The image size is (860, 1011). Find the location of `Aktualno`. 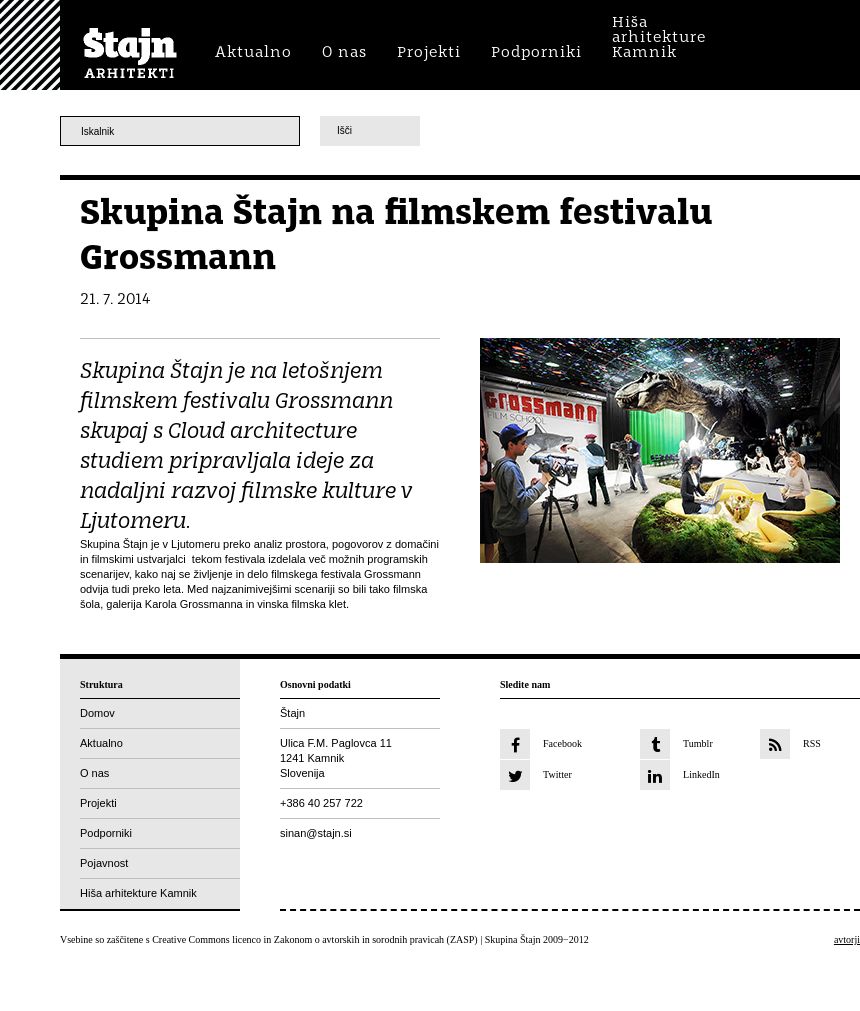

Aktualno is located at coordinates (101, 743).